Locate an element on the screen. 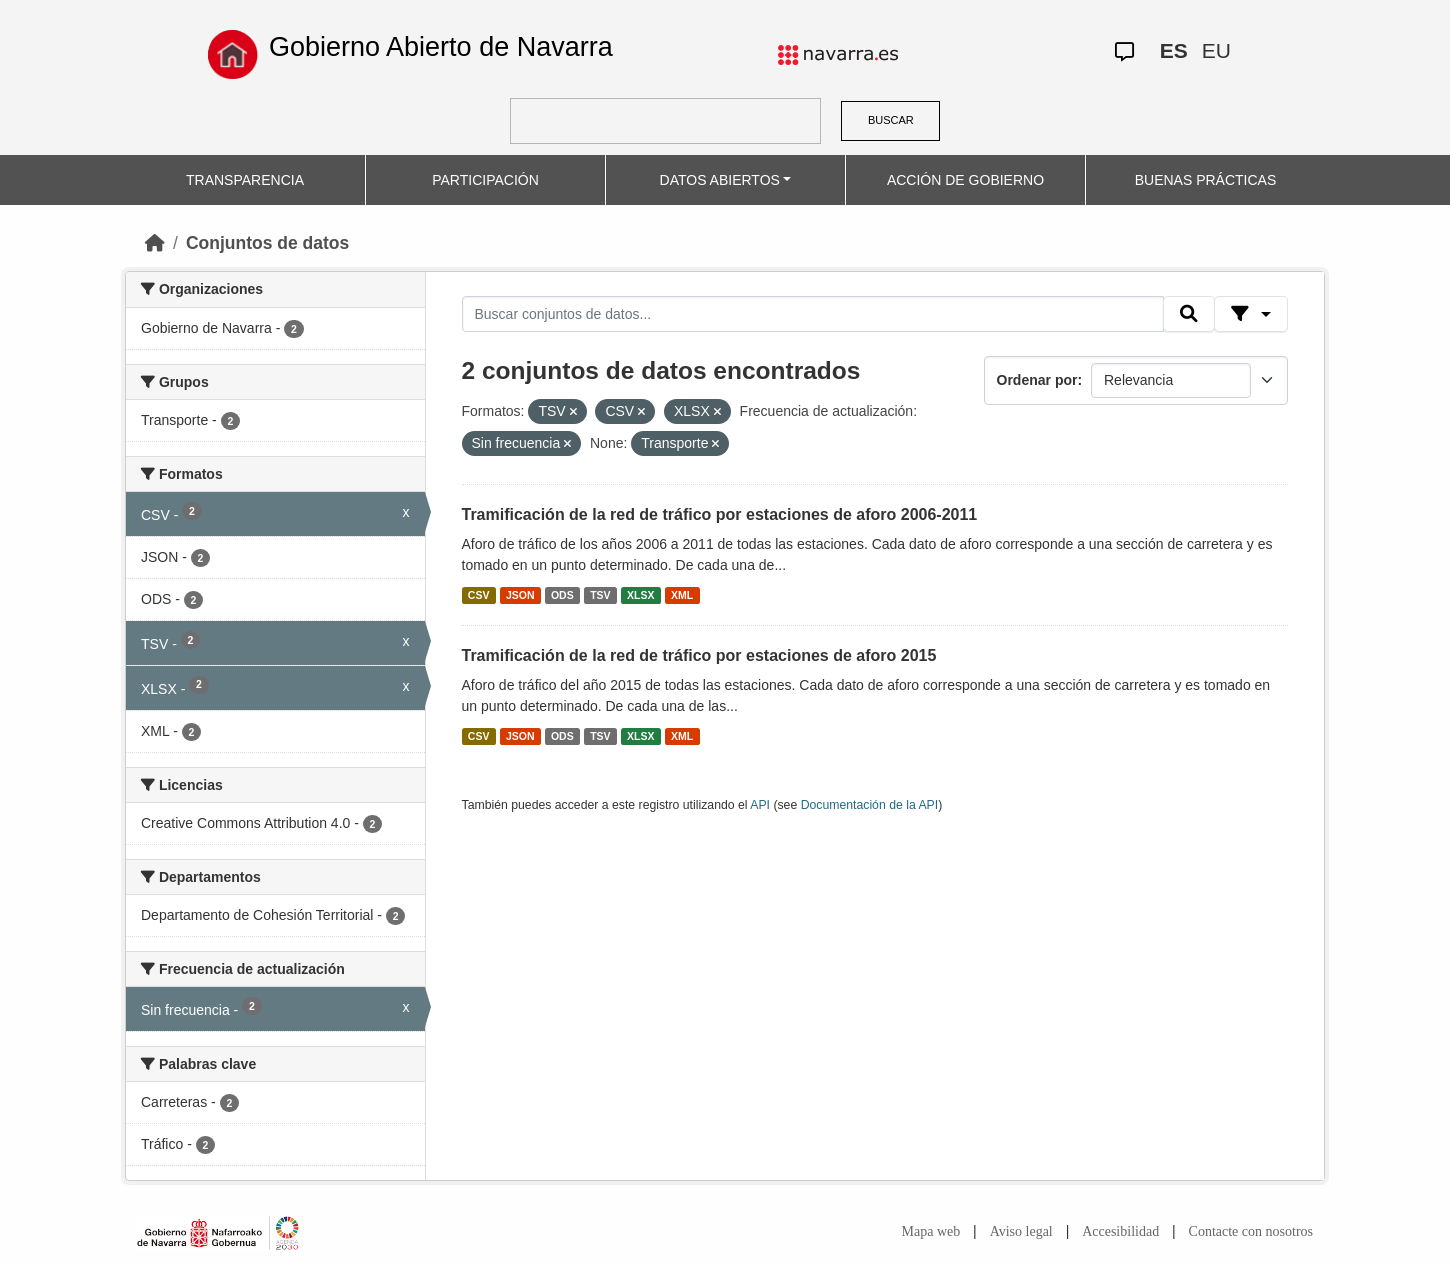 The image size is (1450, 1266). Tramificación de la red de tráfico por estaciones de aforo 2015 is located at coordinates (699, 655).